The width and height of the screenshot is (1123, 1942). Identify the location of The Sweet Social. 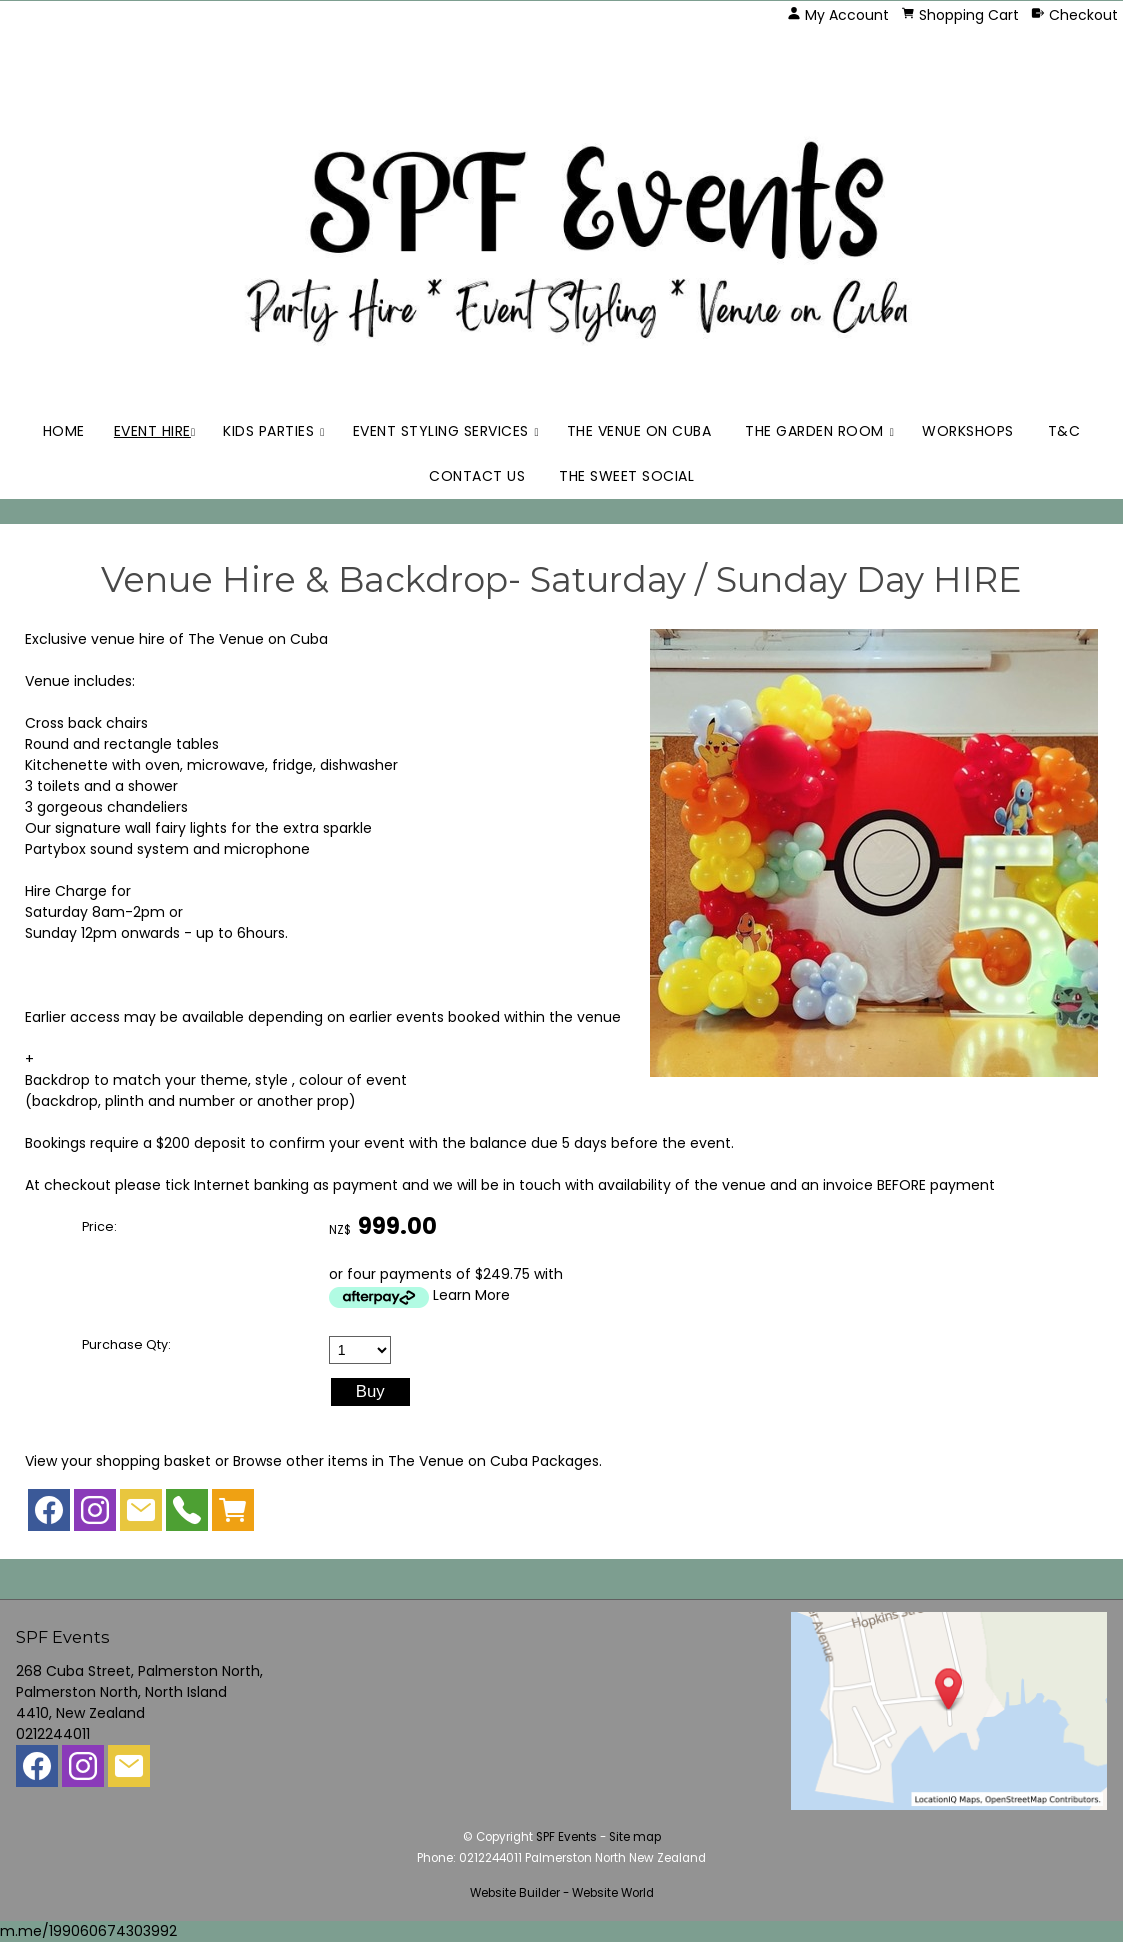
(626, 476).